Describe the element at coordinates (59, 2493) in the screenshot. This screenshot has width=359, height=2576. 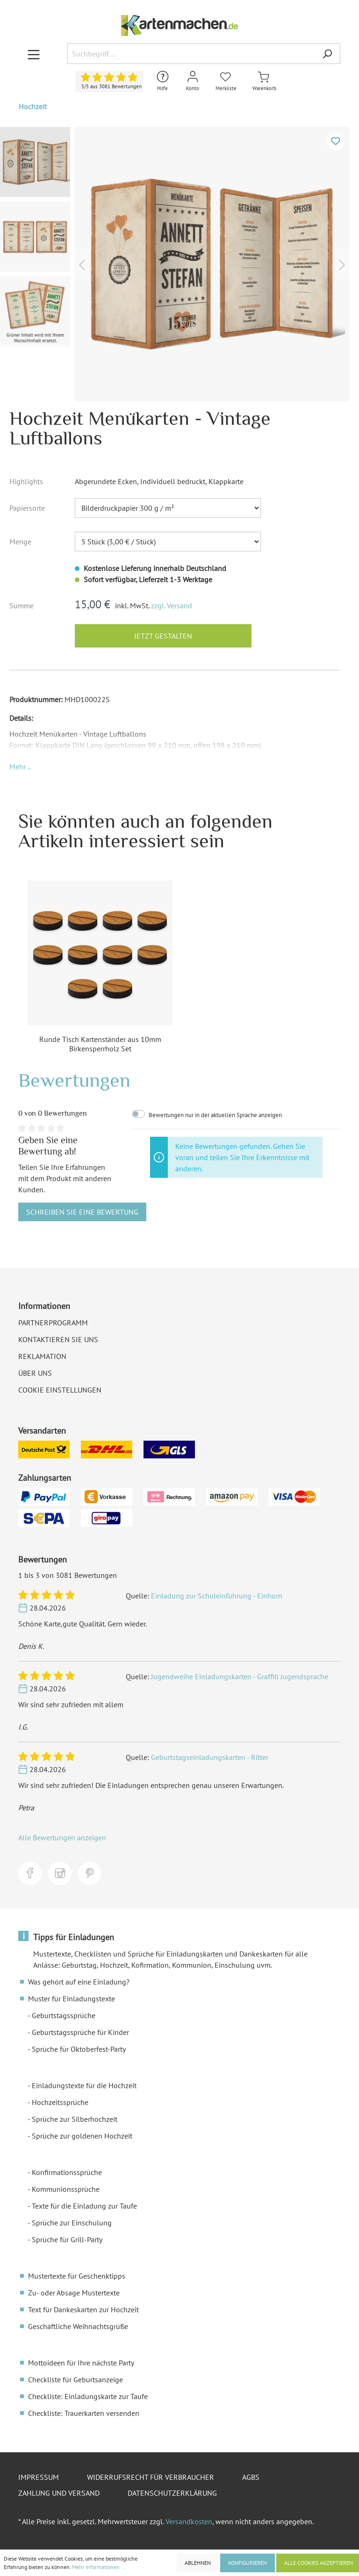
I see `Zahlung und Versand` at that location.